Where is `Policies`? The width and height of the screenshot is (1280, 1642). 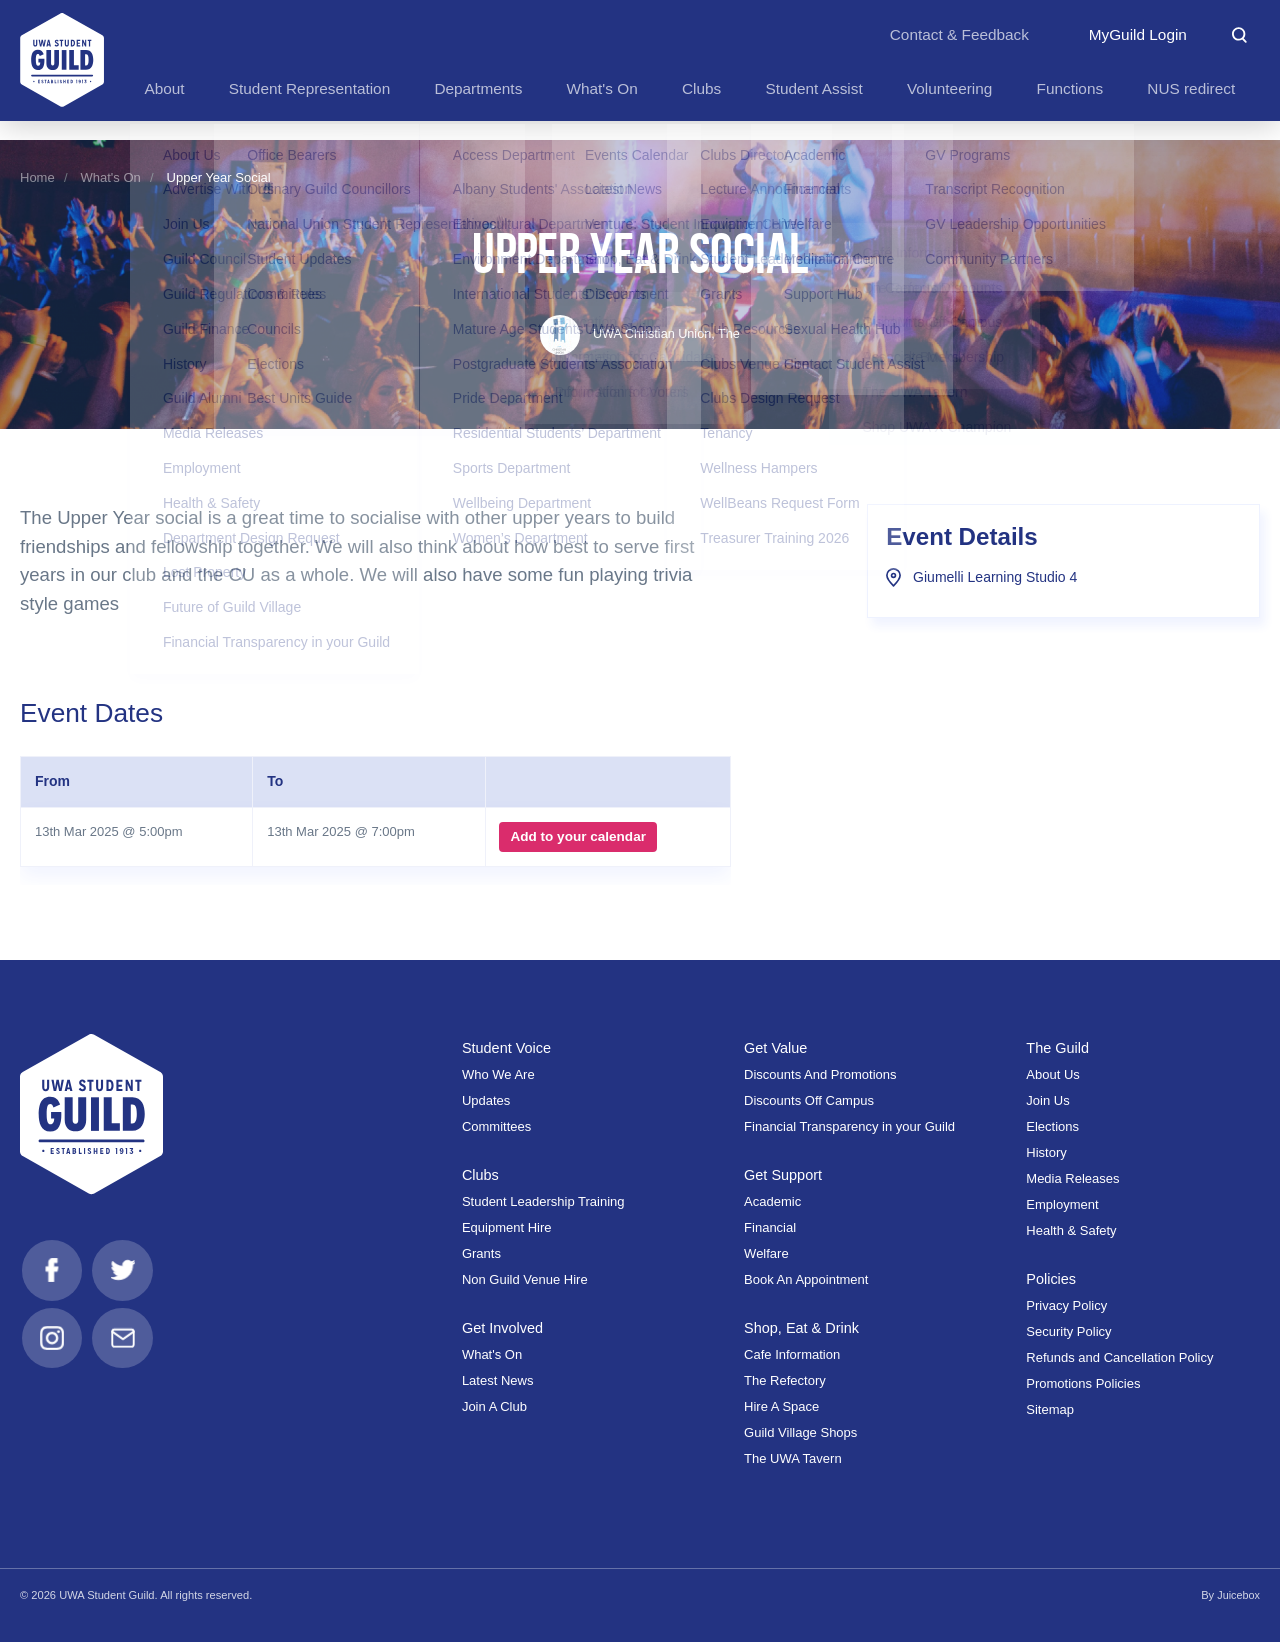
Policies is located at coordinates (1051, 1279).